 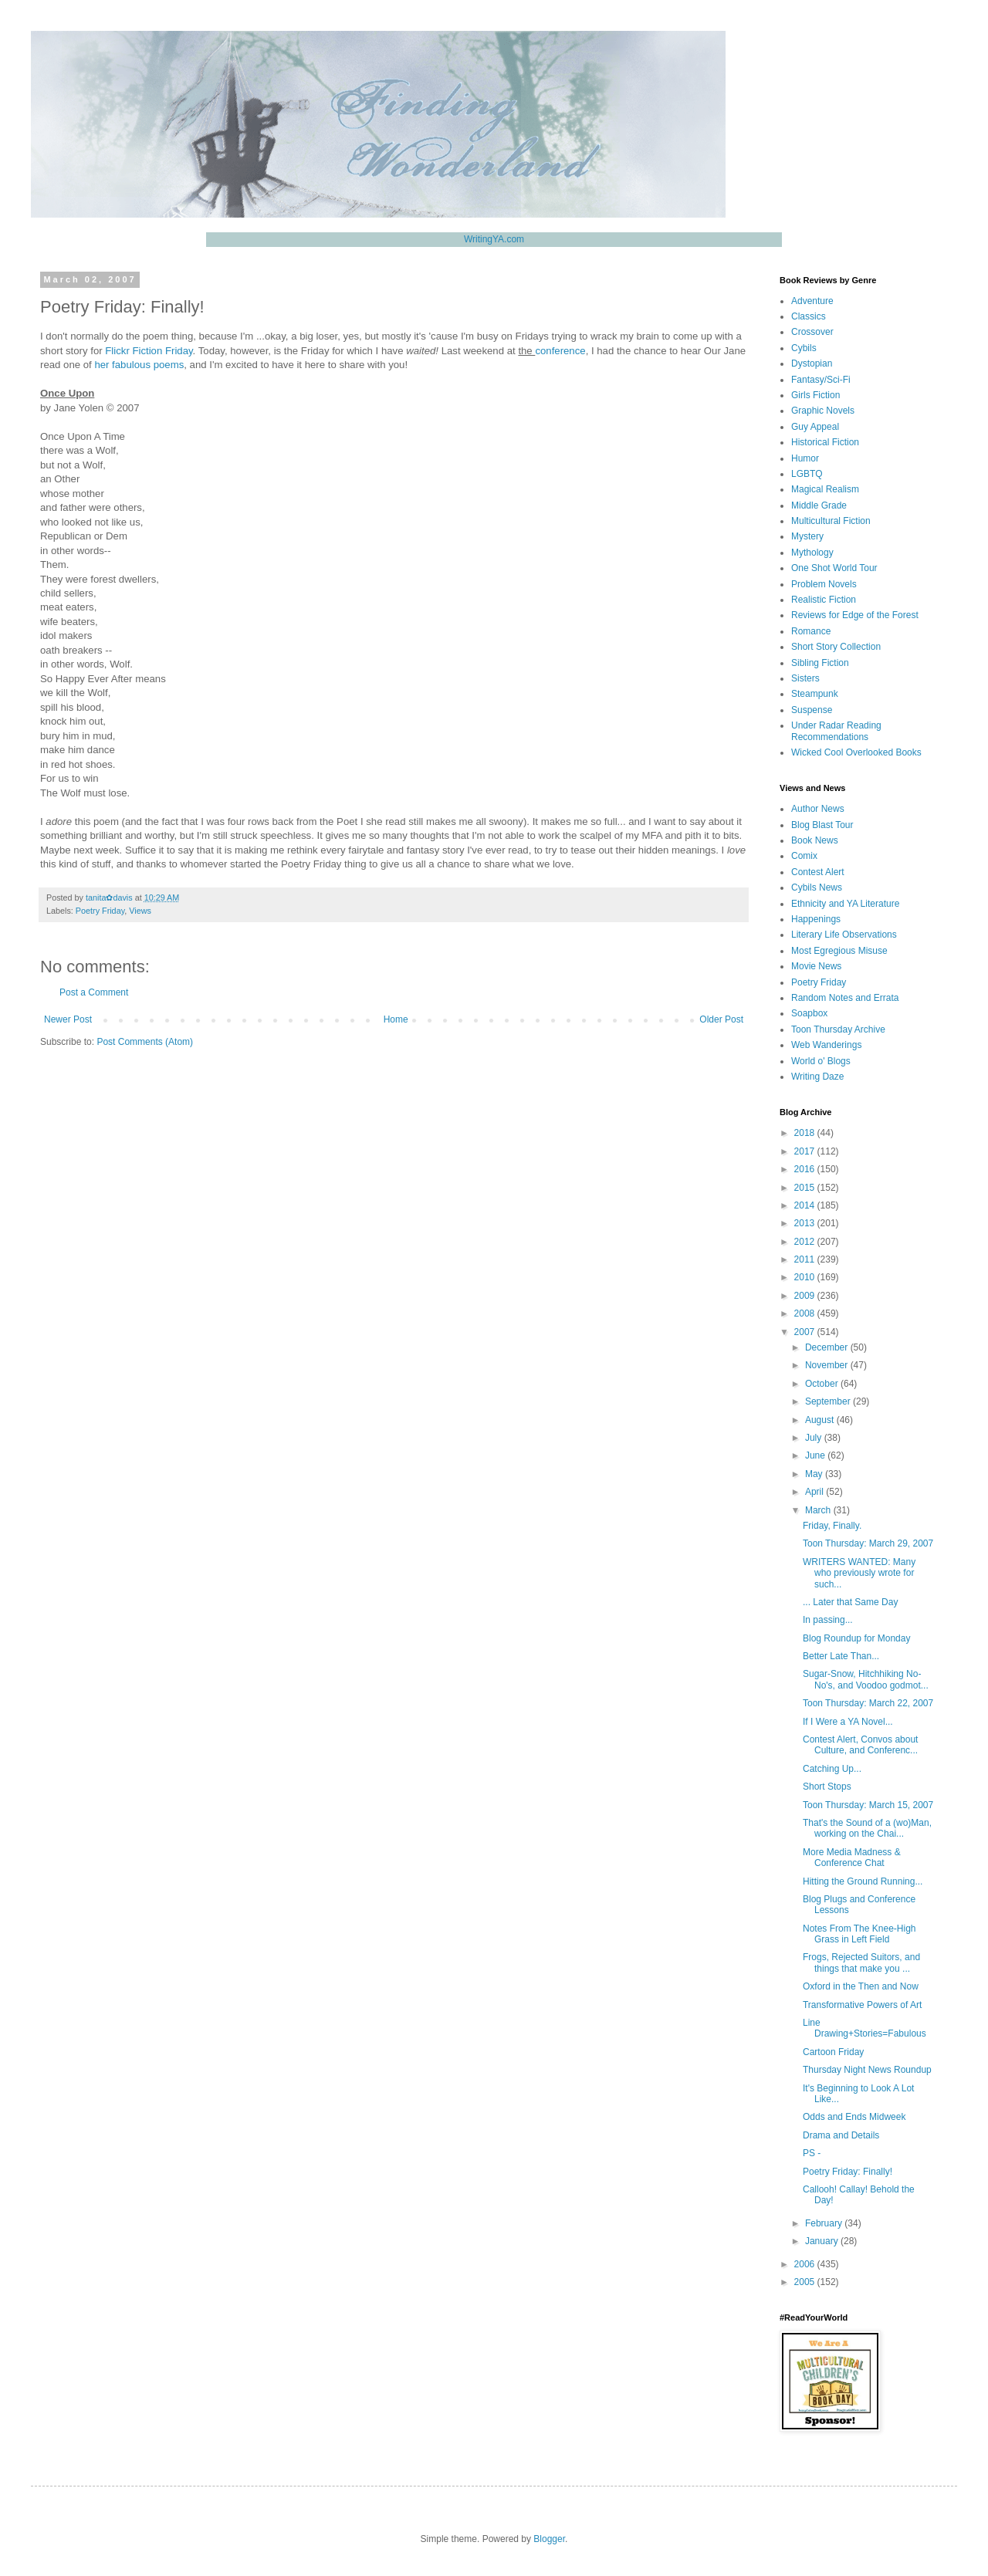 I want to click on Dystopian, so click(x=811, y=363).